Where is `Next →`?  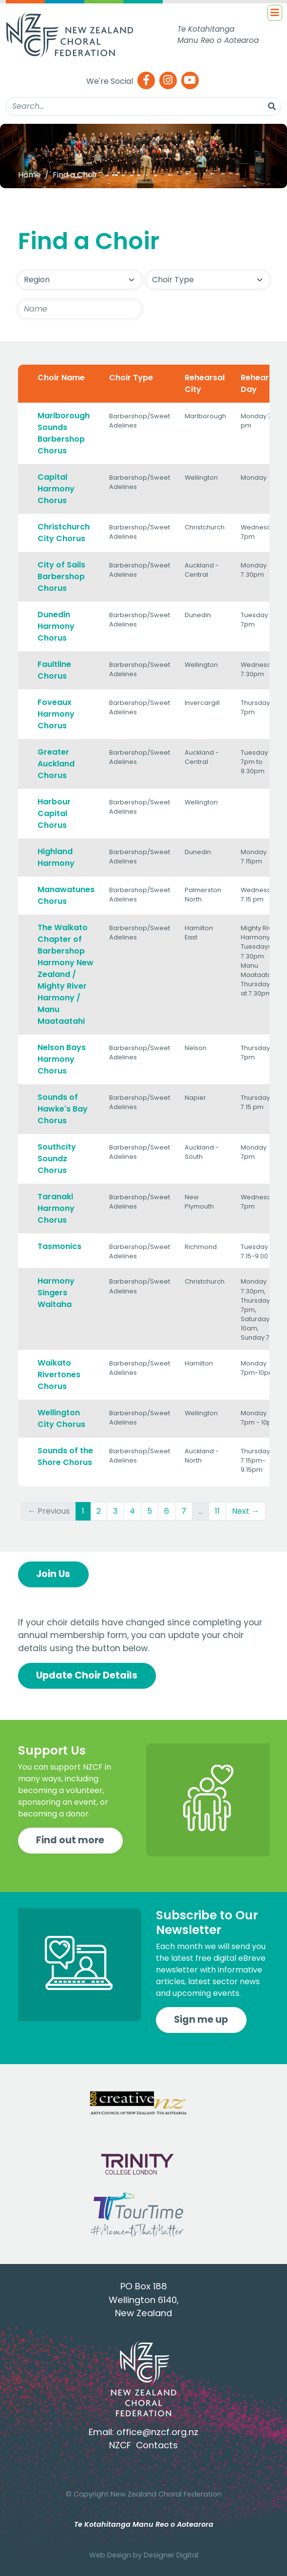 Next → is located at coordinates (245, 1511).